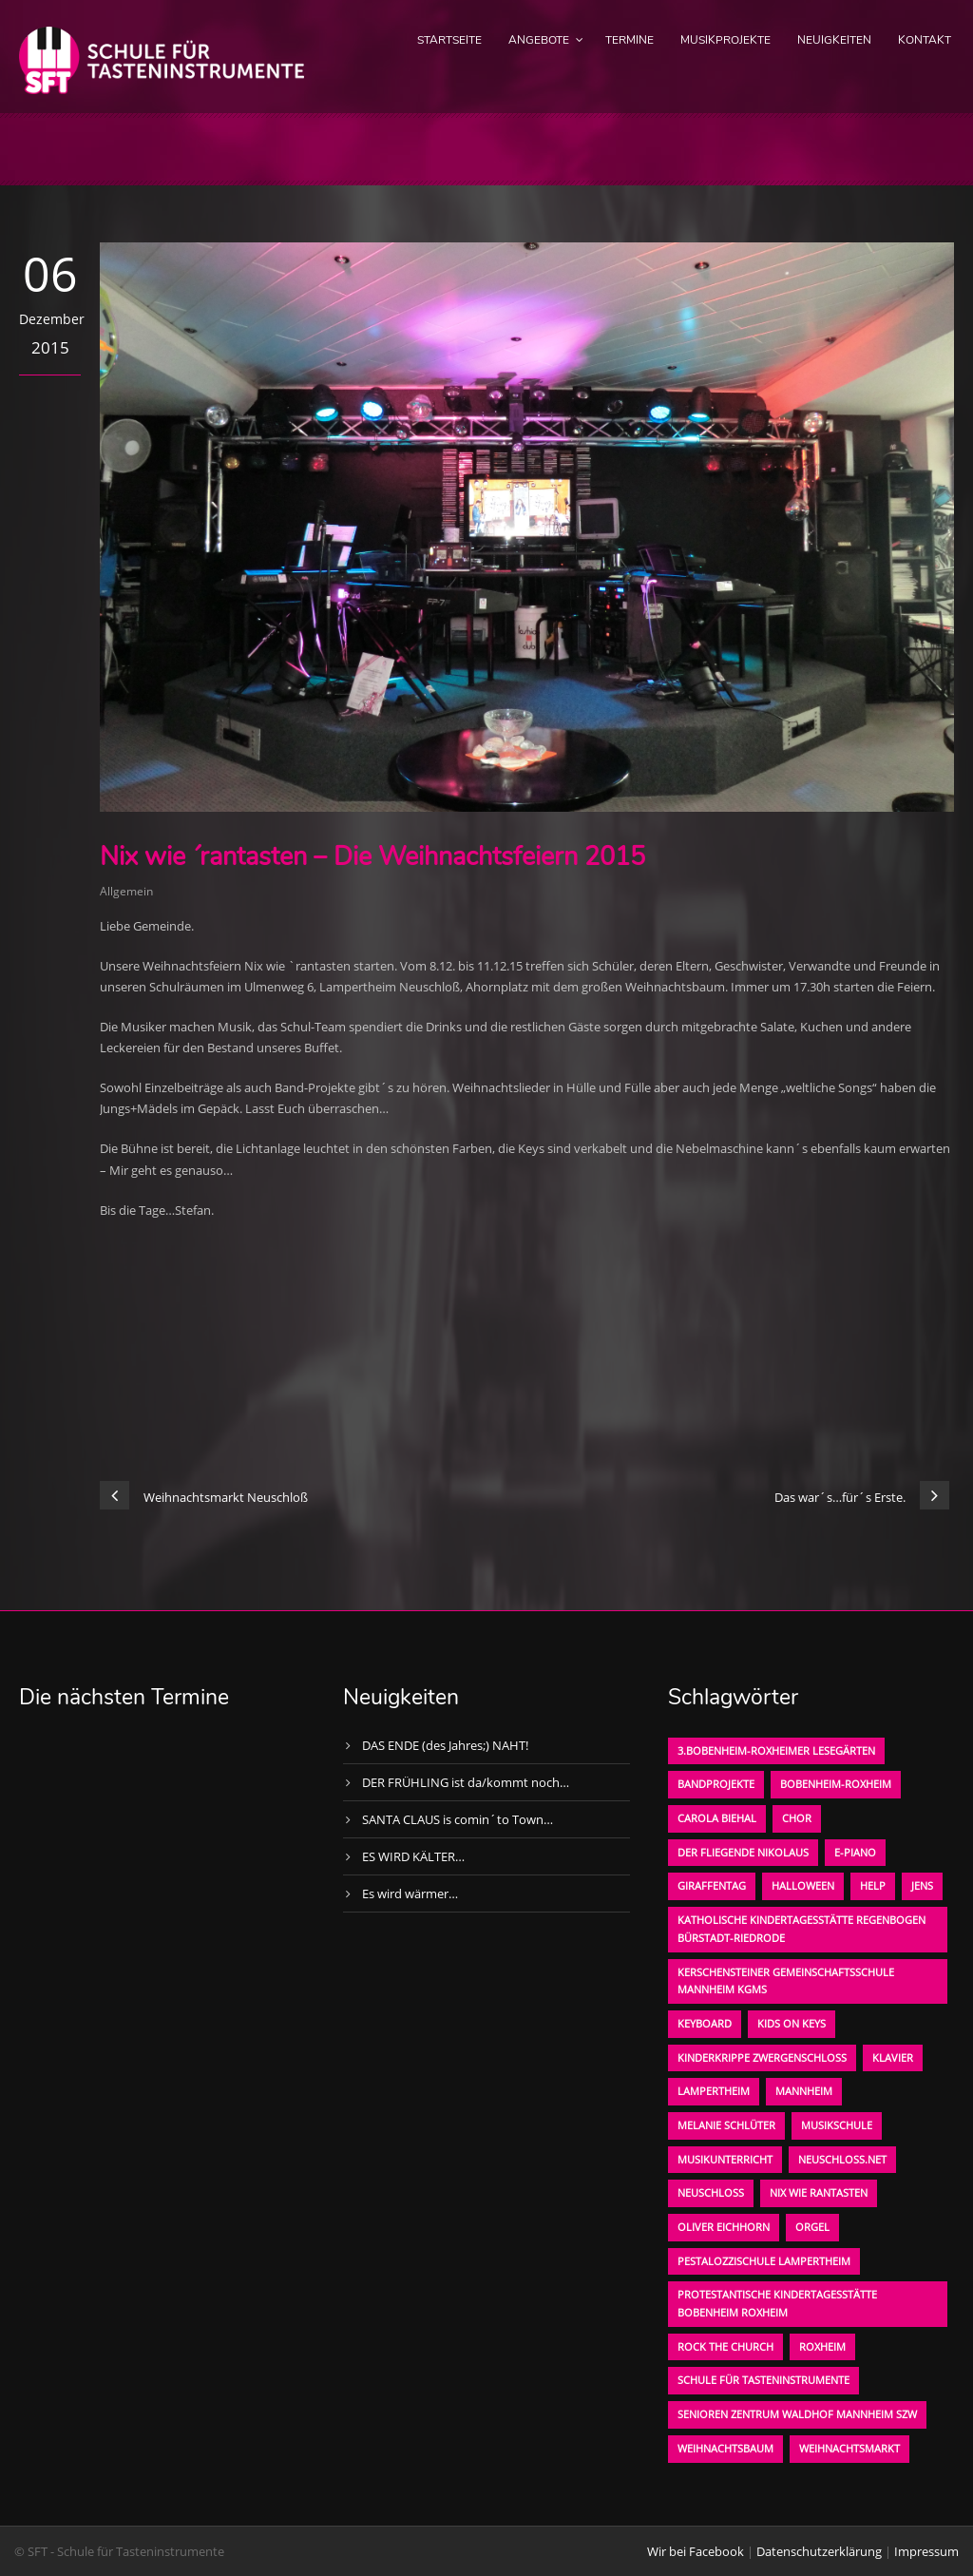  I want to click on E-Piano [E-Piano (1 Eintrag)], so click(855, 1852).